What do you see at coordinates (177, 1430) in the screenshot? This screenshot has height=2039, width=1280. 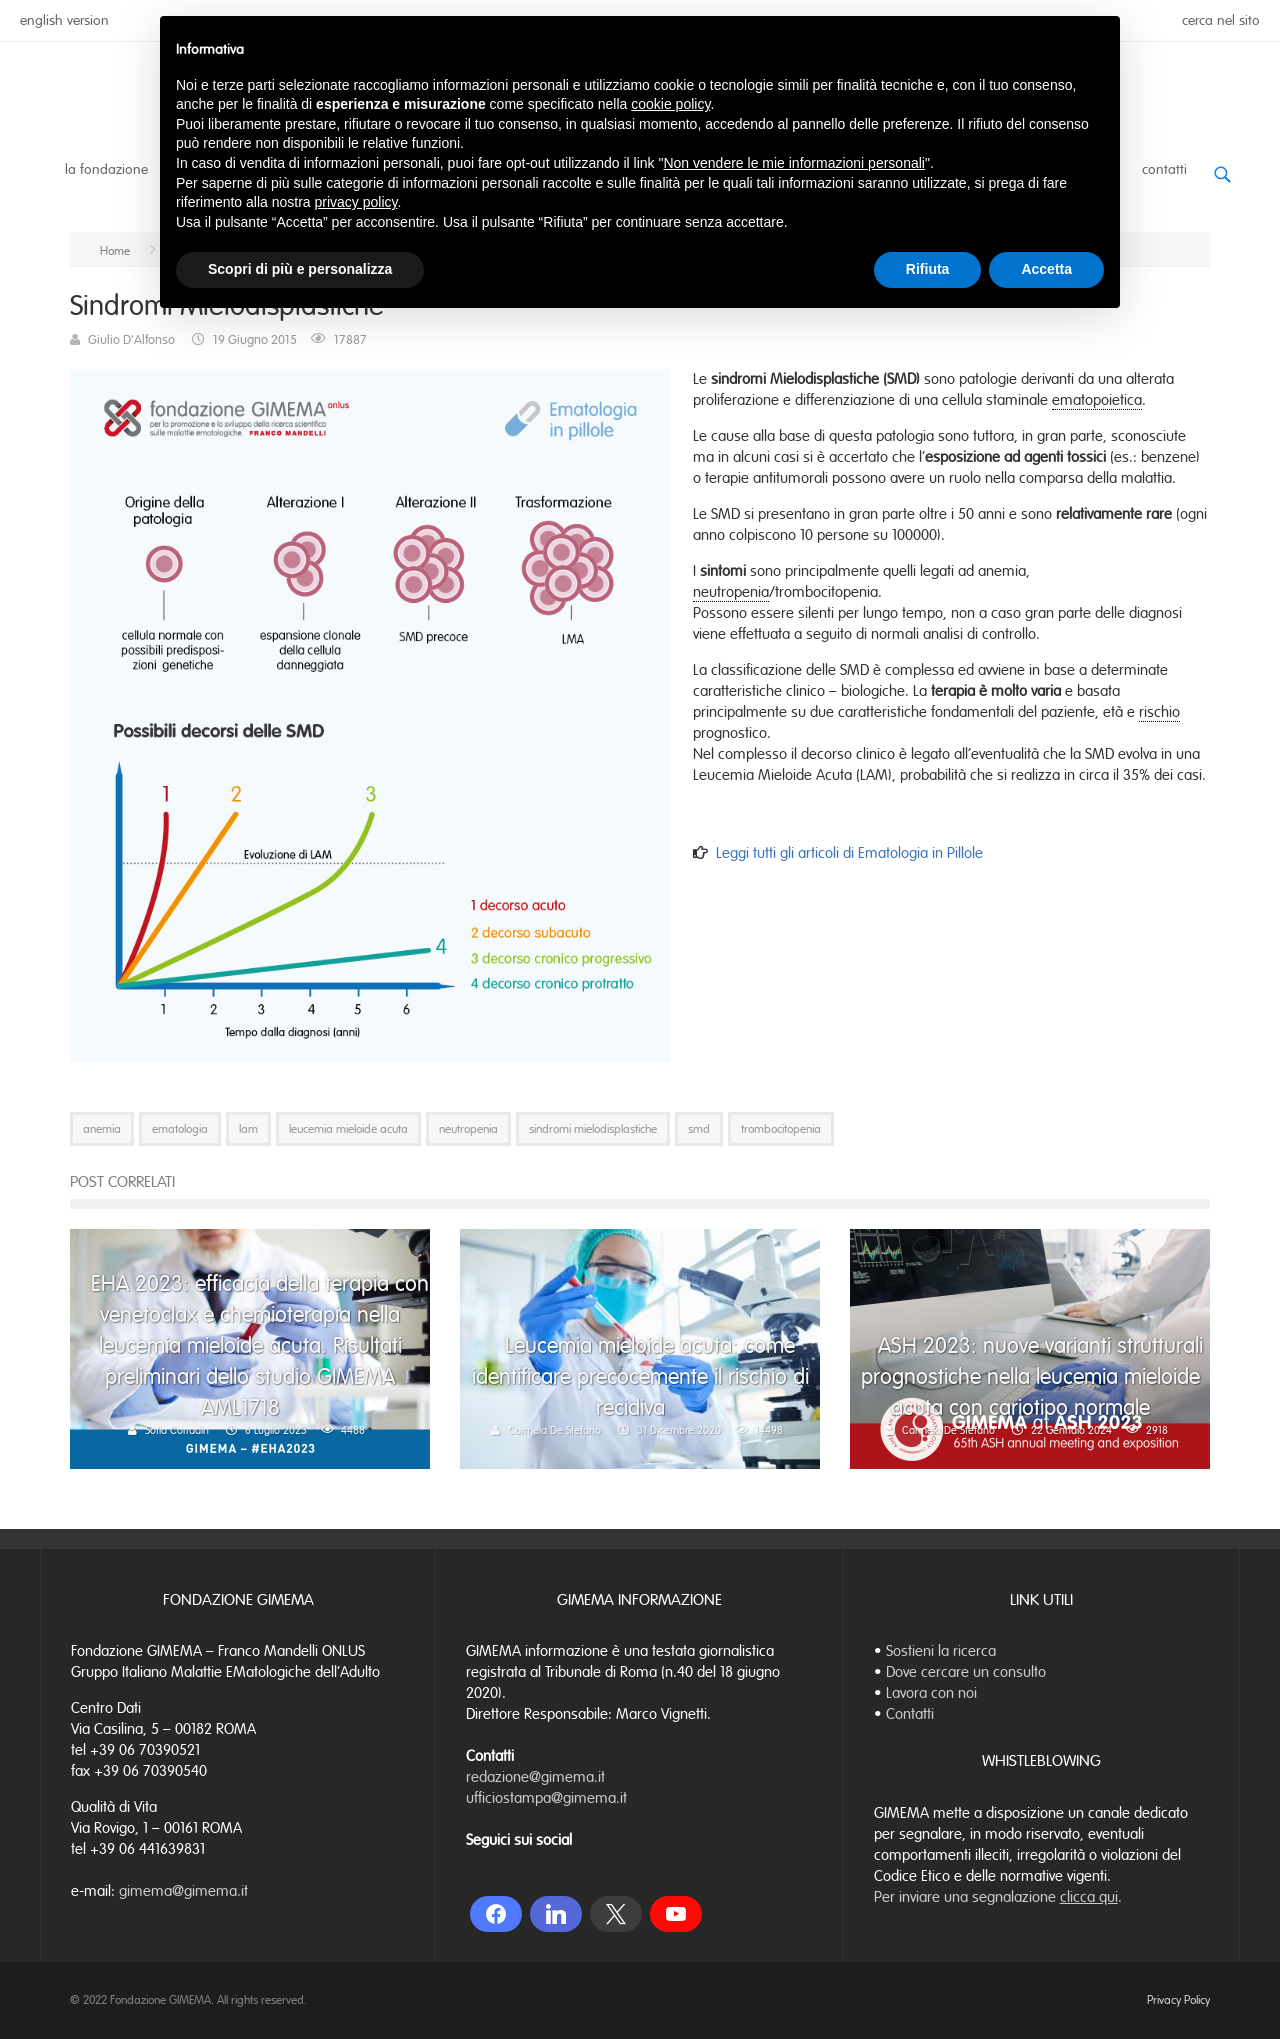 I see `Sofia Corradin` at bounding box center [177, 1430].